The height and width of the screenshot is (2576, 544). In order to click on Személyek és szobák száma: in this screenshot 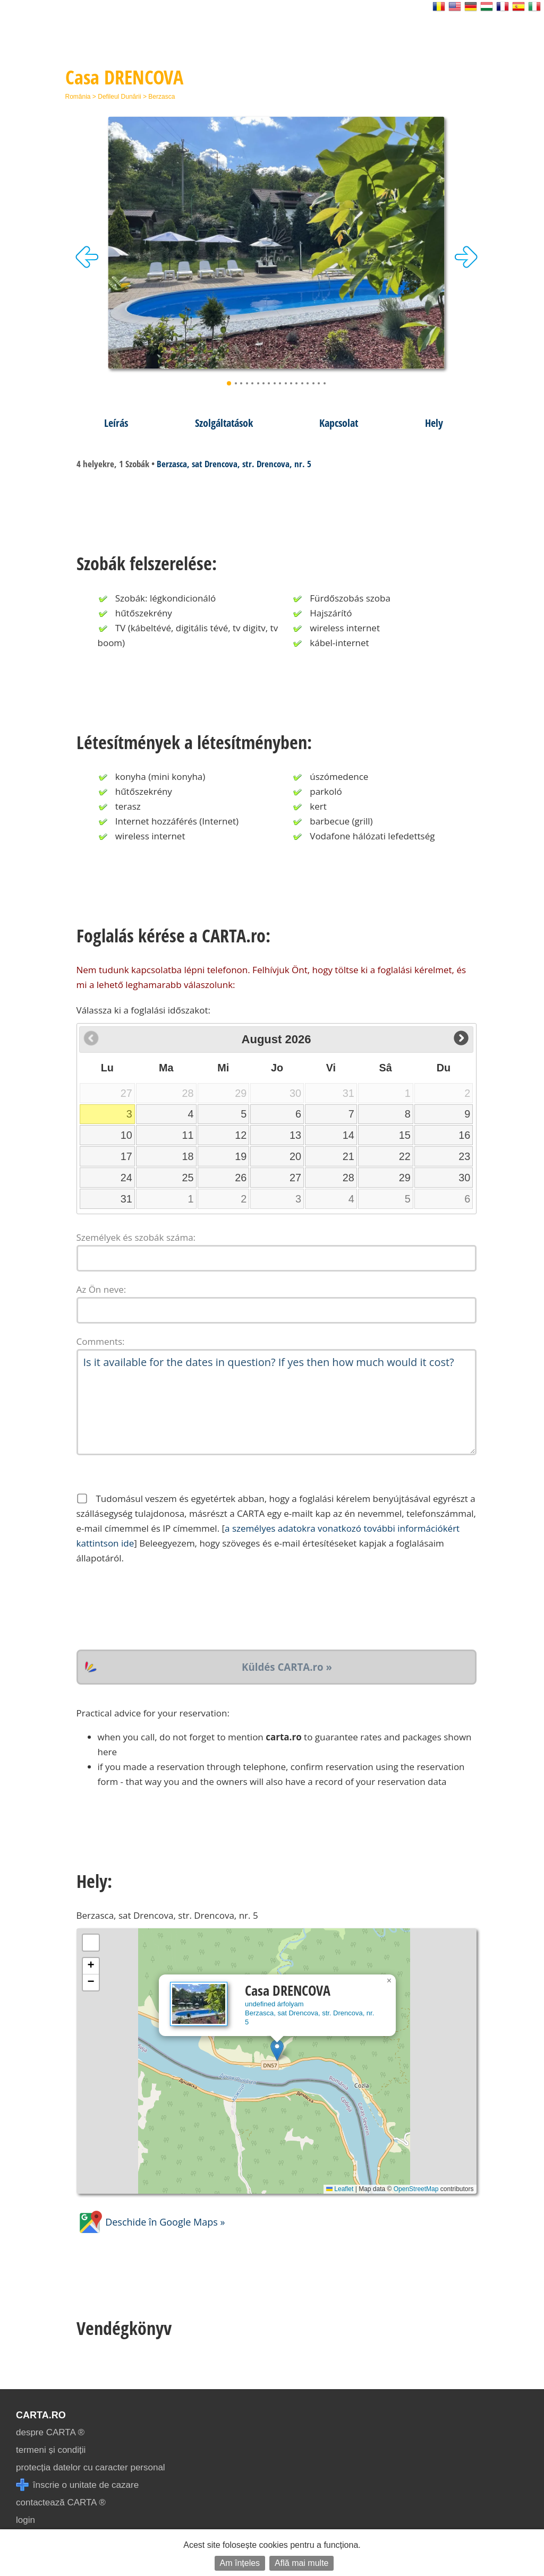, I will do `click(136, 1237)`.